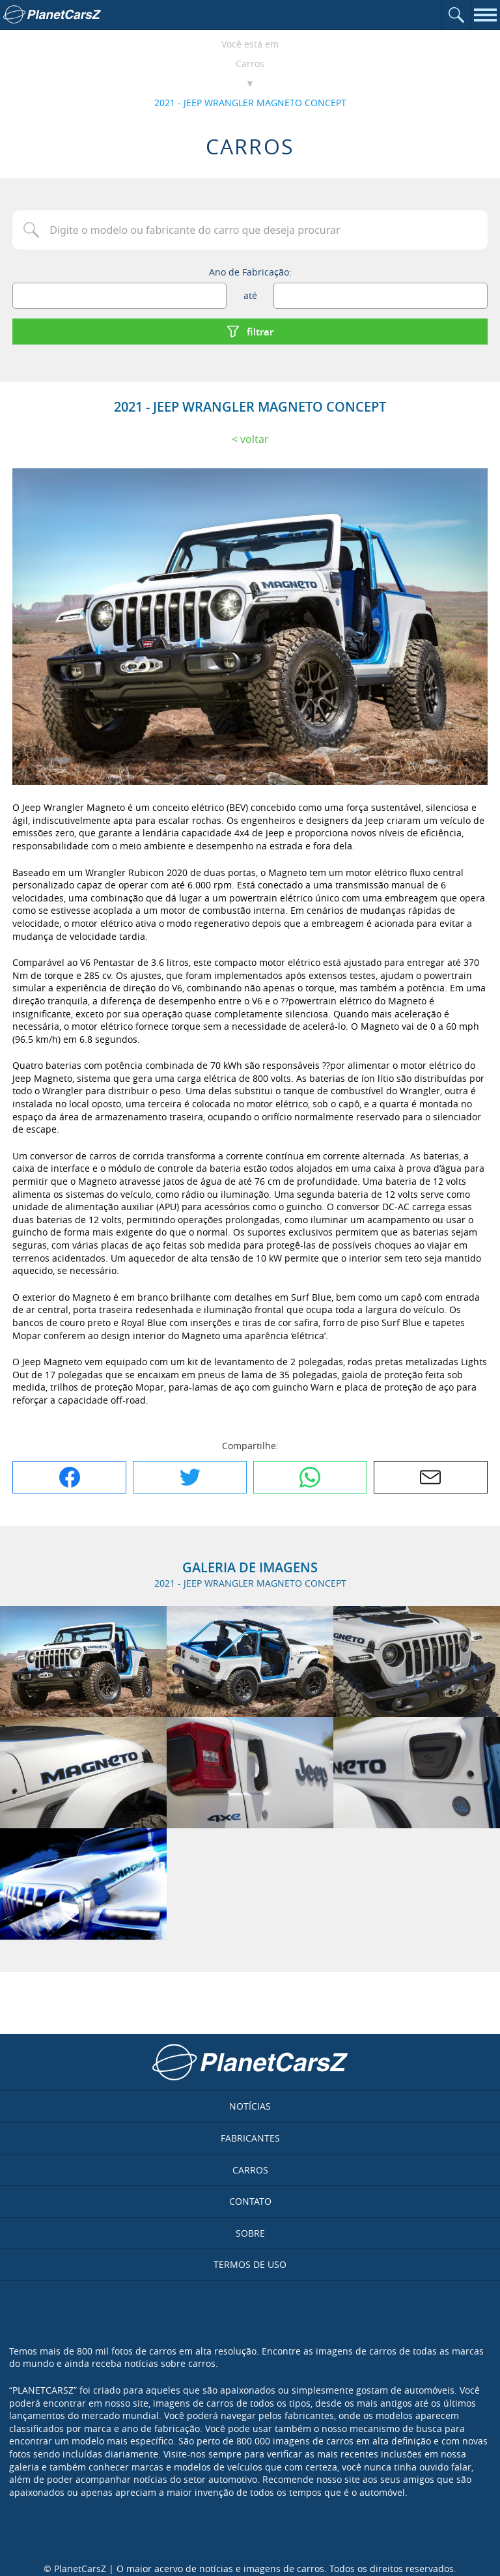 This screenshot has height=2576, width=500. I want to click on Contato, so click(250, 2201).